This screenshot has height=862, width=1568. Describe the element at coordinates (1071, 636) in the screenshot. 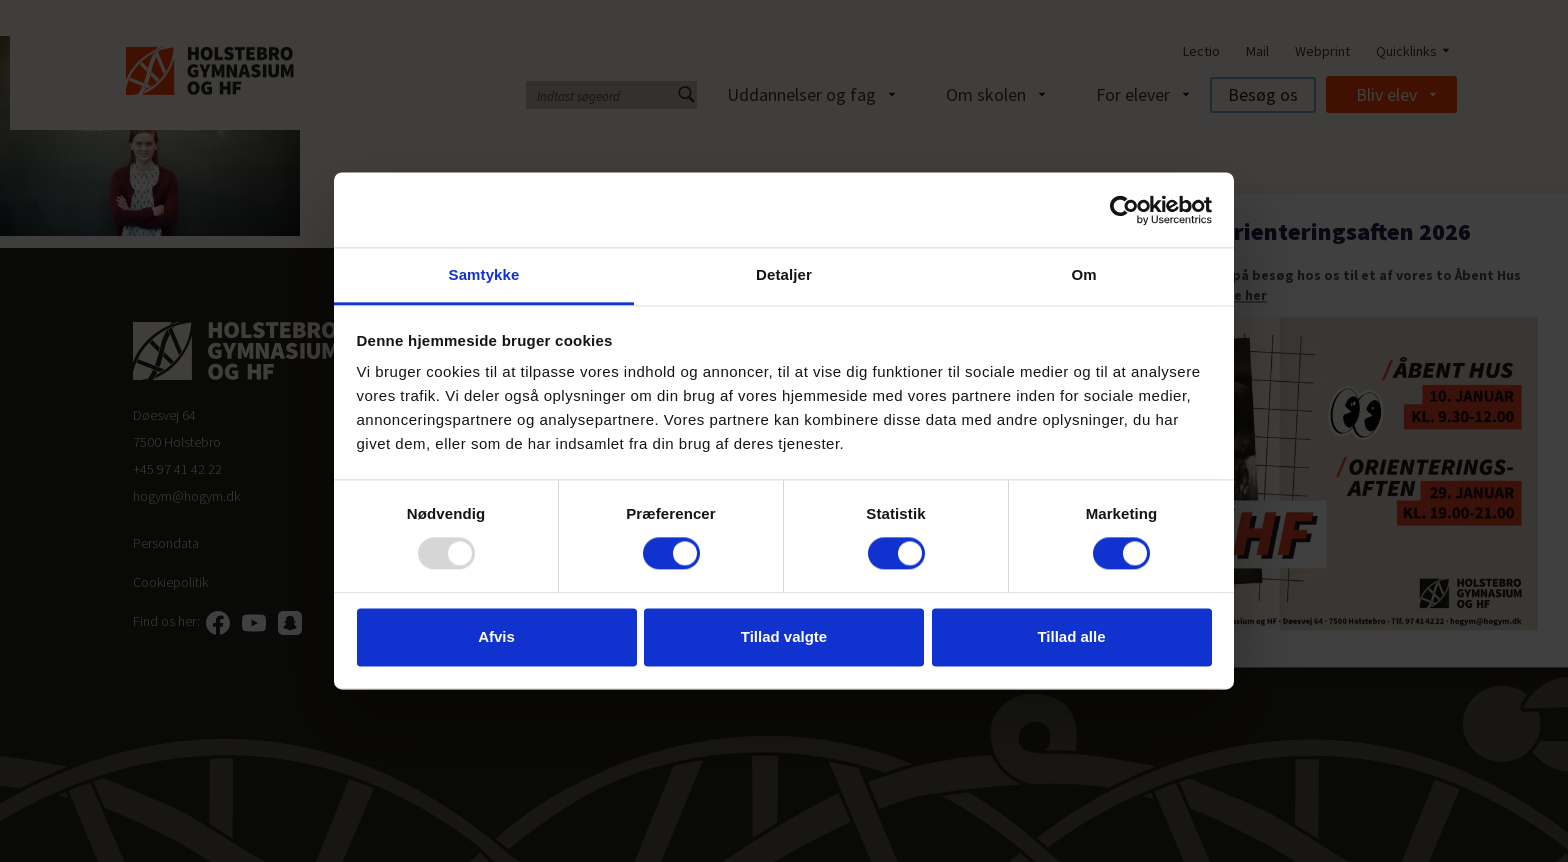

I see `Tillad alle` at that location.